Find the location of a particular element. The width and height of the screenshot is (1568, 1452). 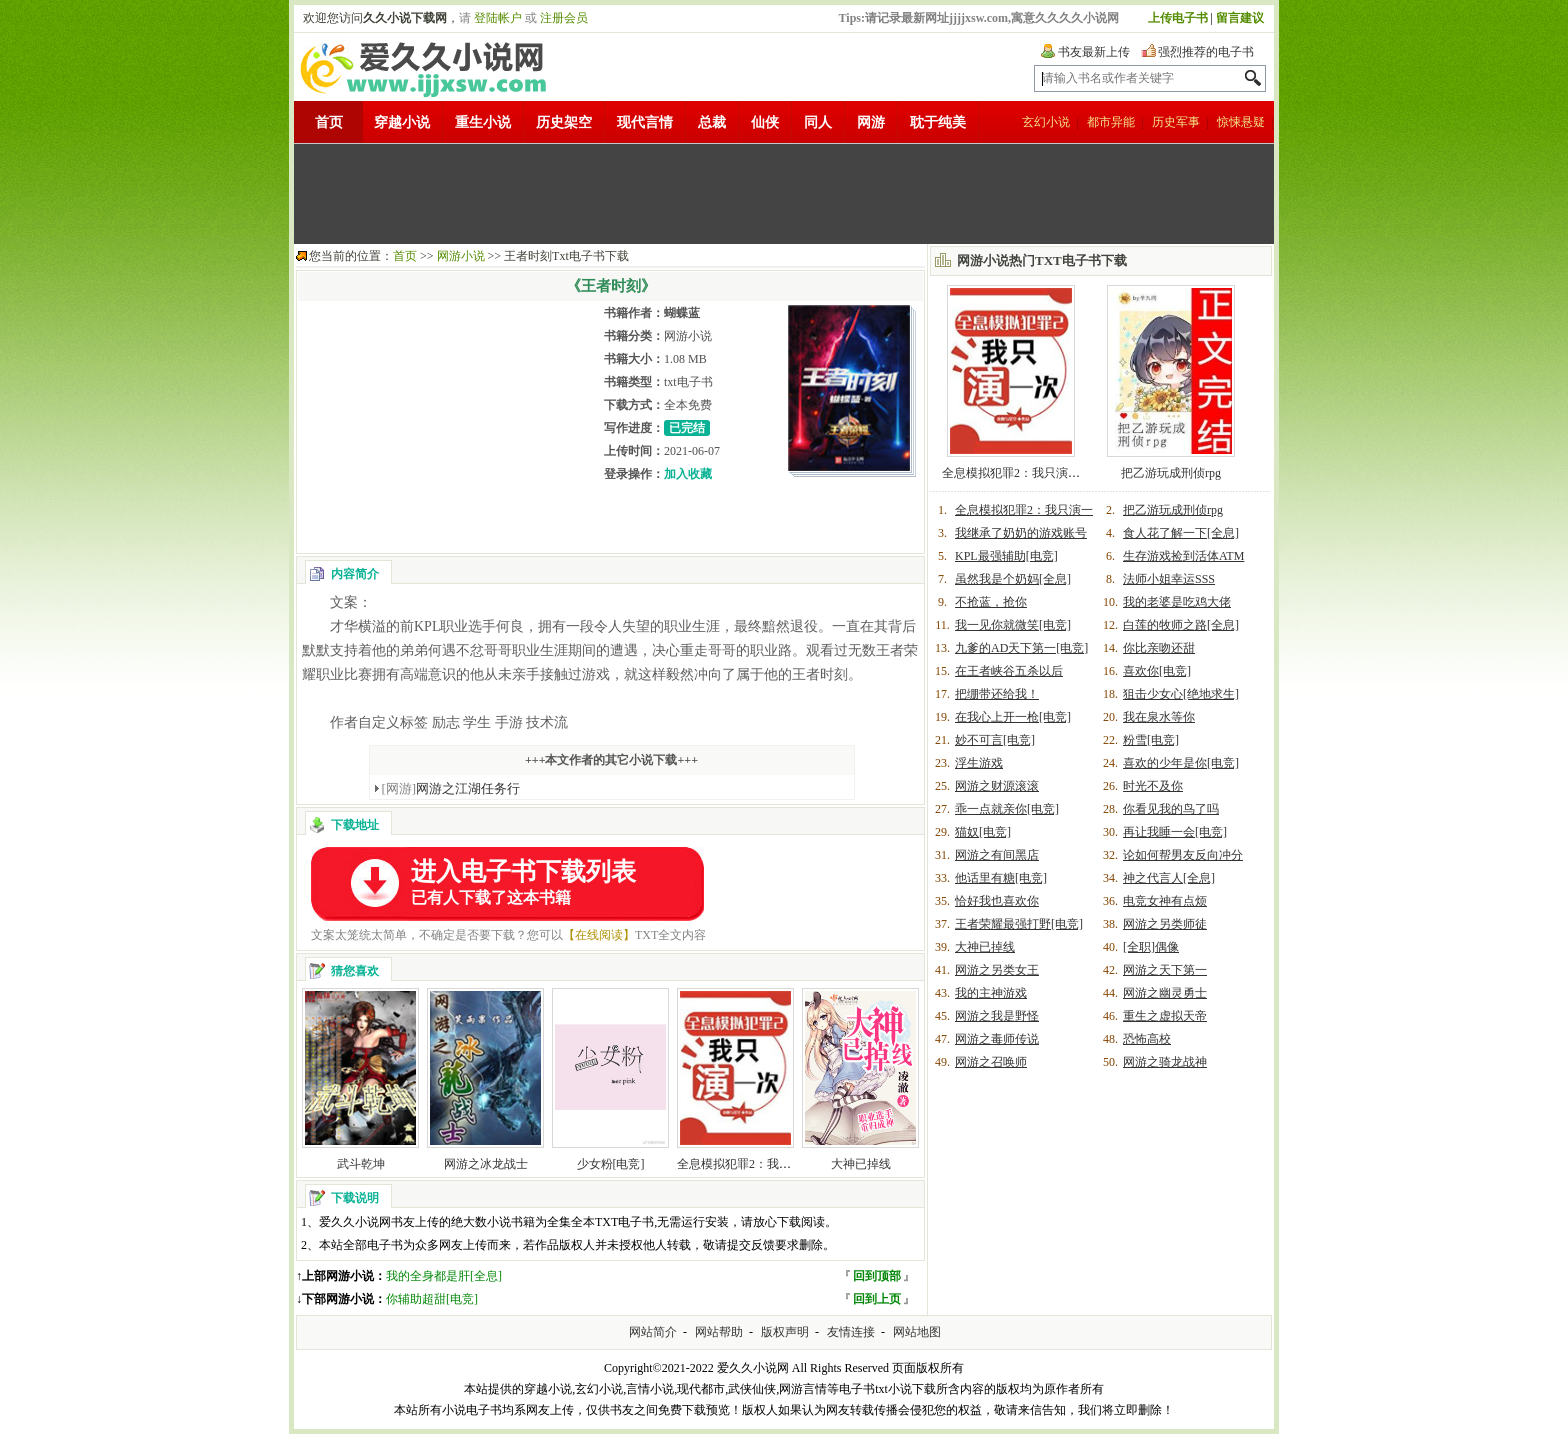

生存游戏捡到活体ATM is located at coordinates (1183, 556).